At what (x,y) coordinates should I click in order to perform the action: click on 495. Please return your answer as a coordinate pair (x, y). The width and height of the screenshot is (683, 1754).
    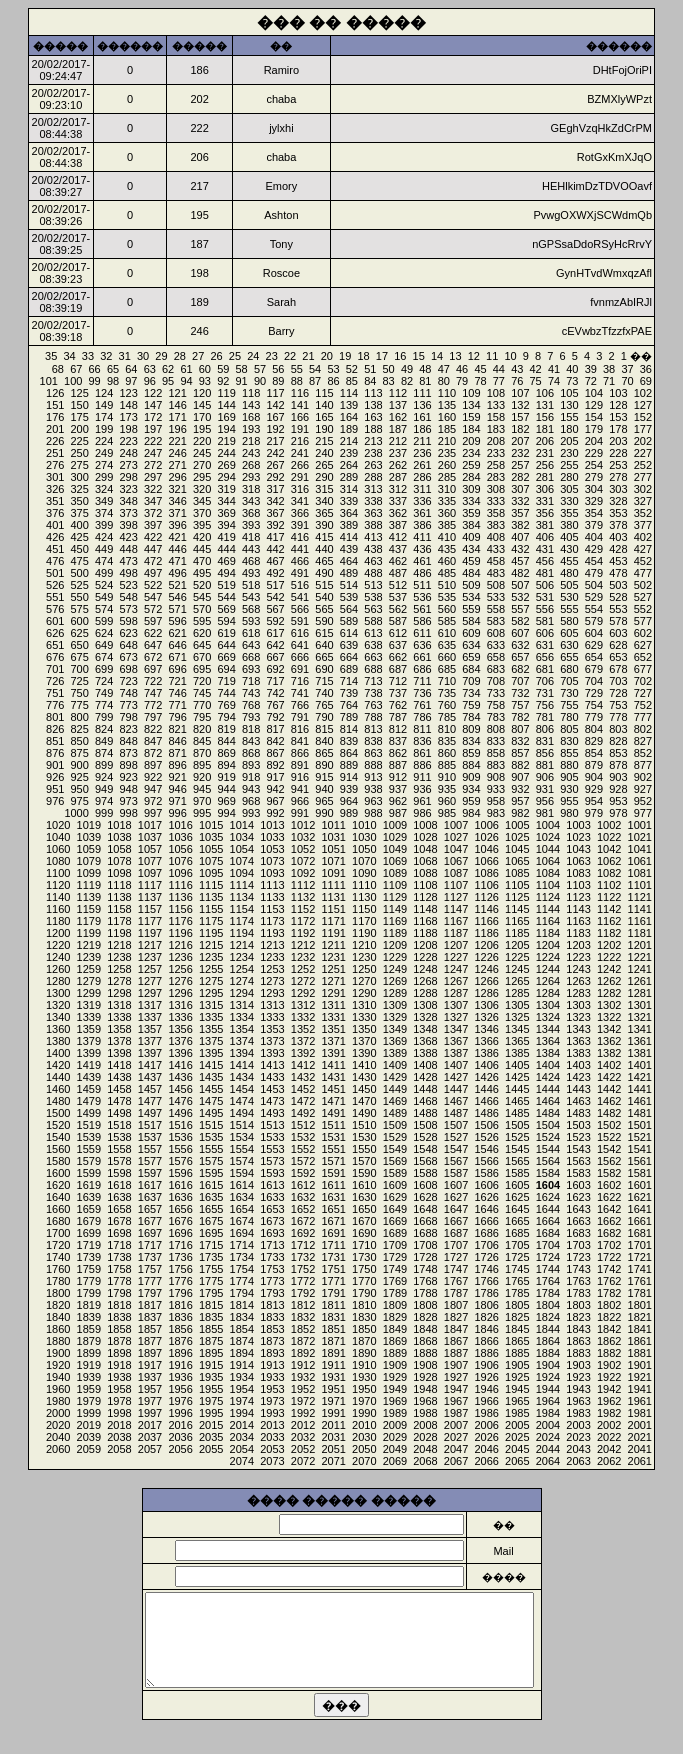
    Looking at the image, I should click on (202, 573).